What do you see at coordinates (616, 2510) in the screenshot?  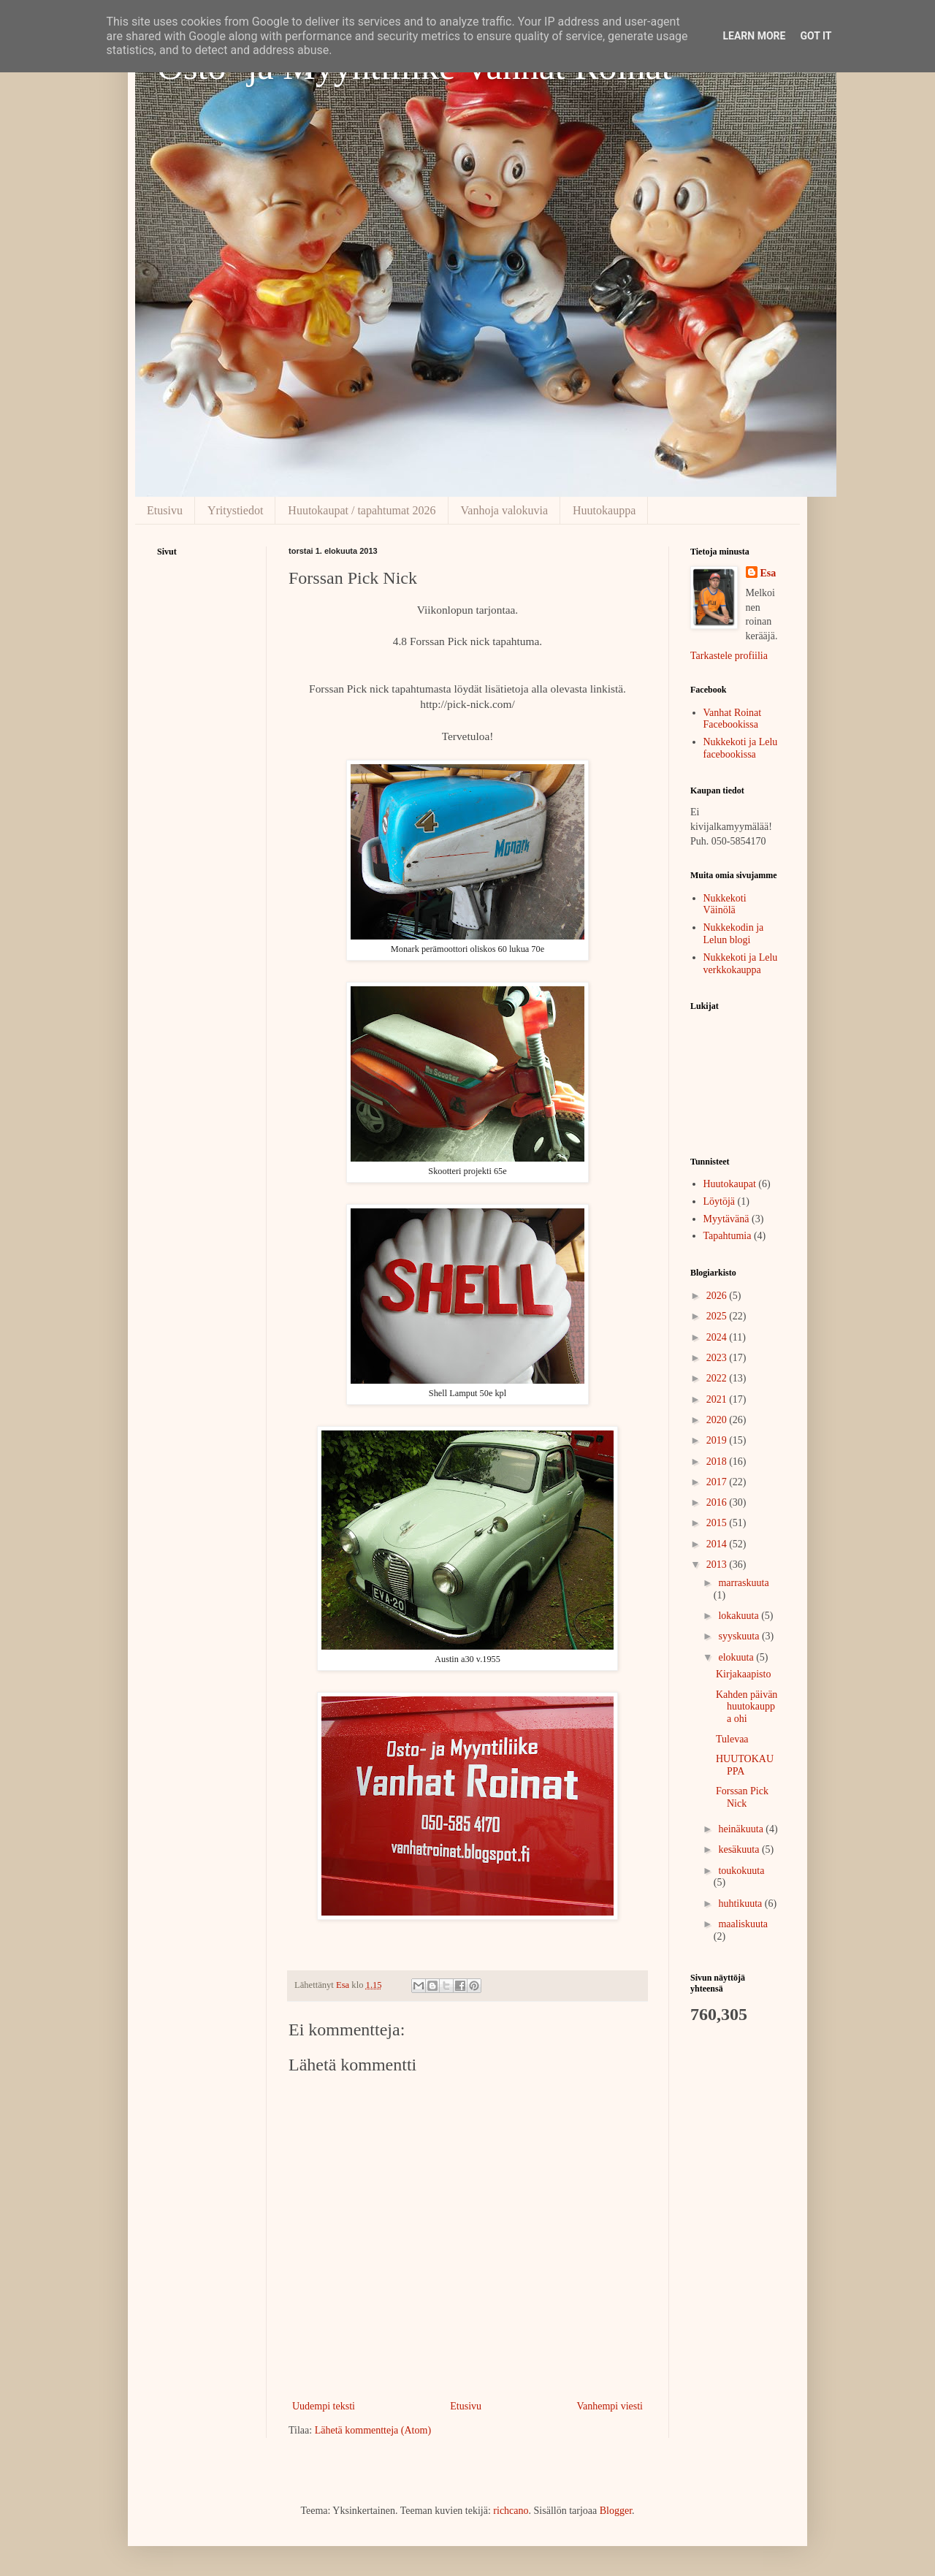 I see `Blogger` at bounding box center [616, 2510].